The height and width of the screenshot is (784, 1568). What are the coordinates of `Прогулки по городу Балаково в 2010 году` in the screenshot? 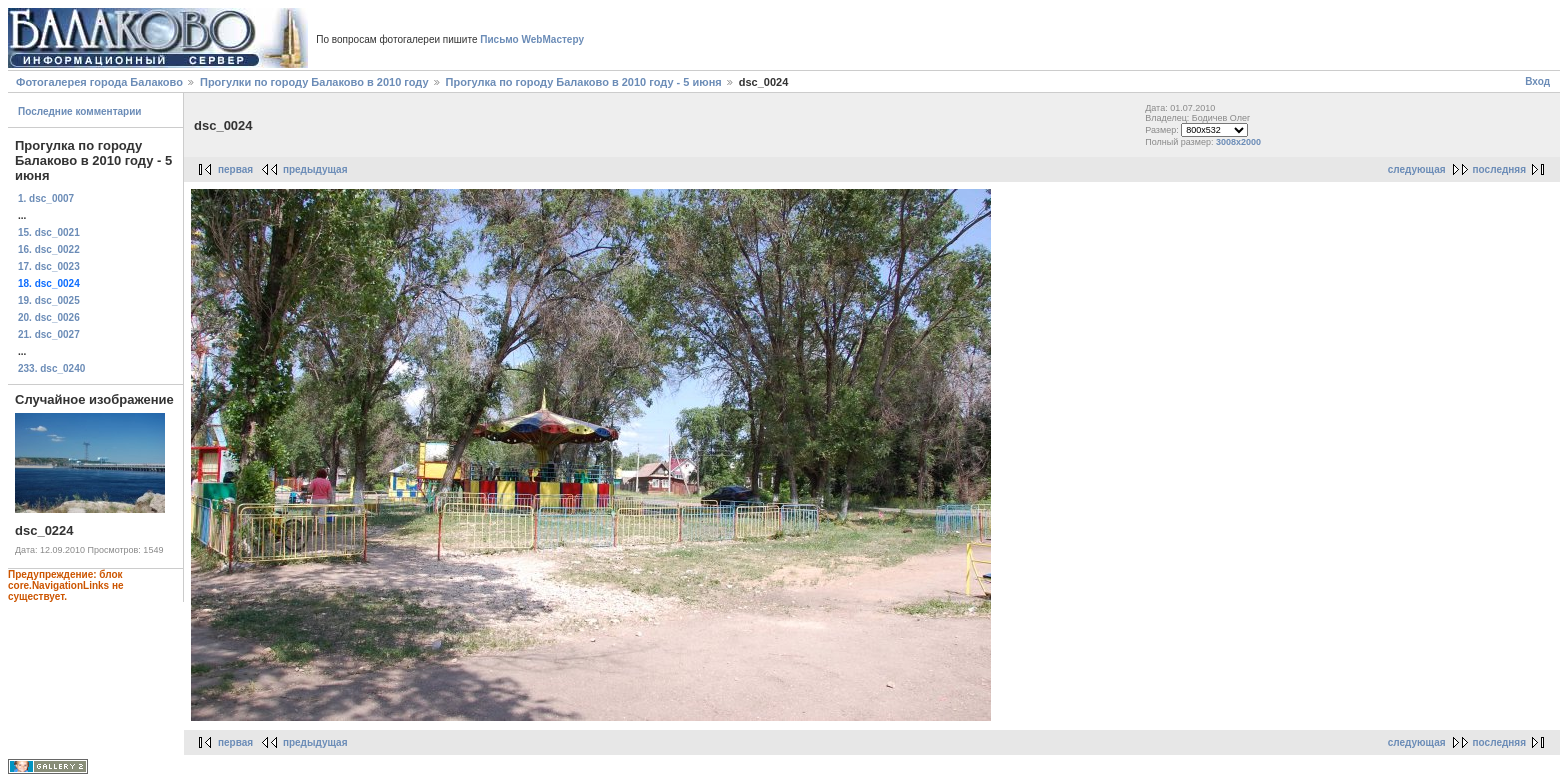 It's located at (314, 82).